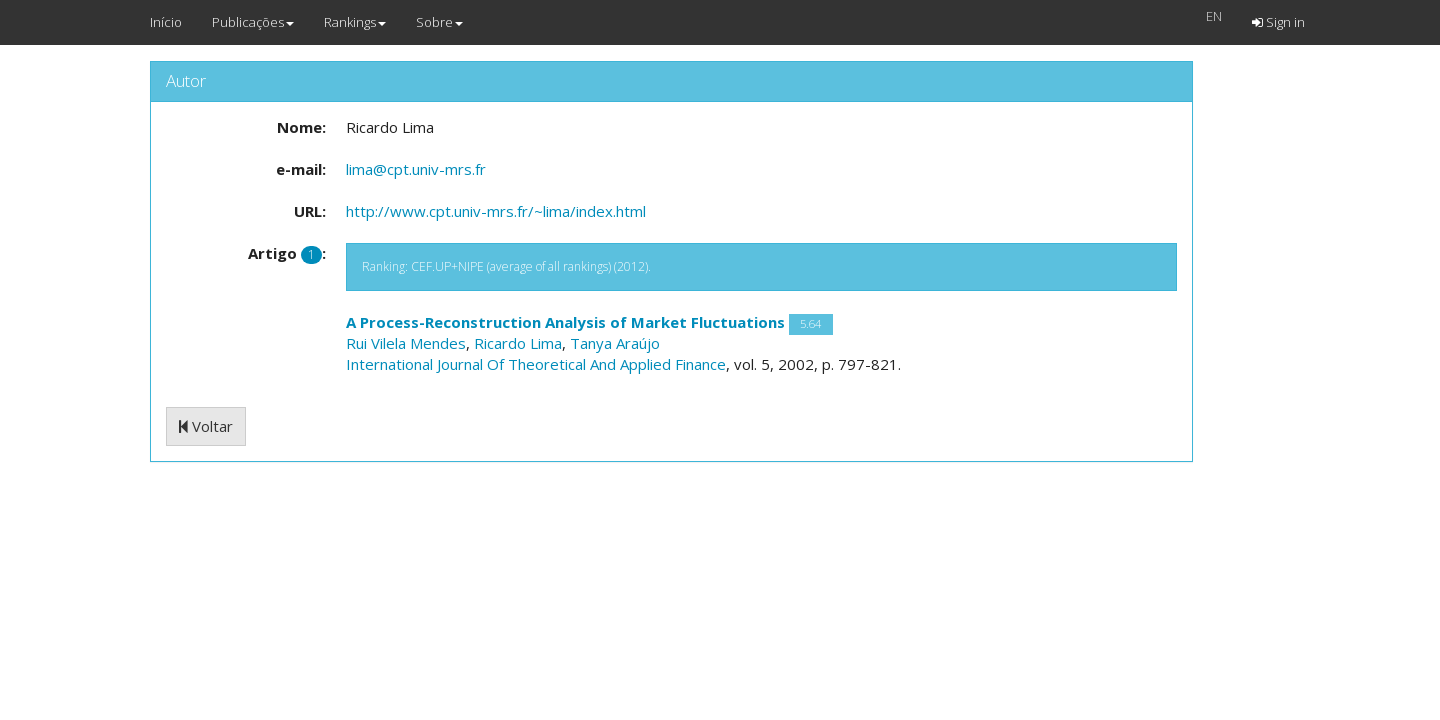  I want to click on Sign in, so click(1278, 22).